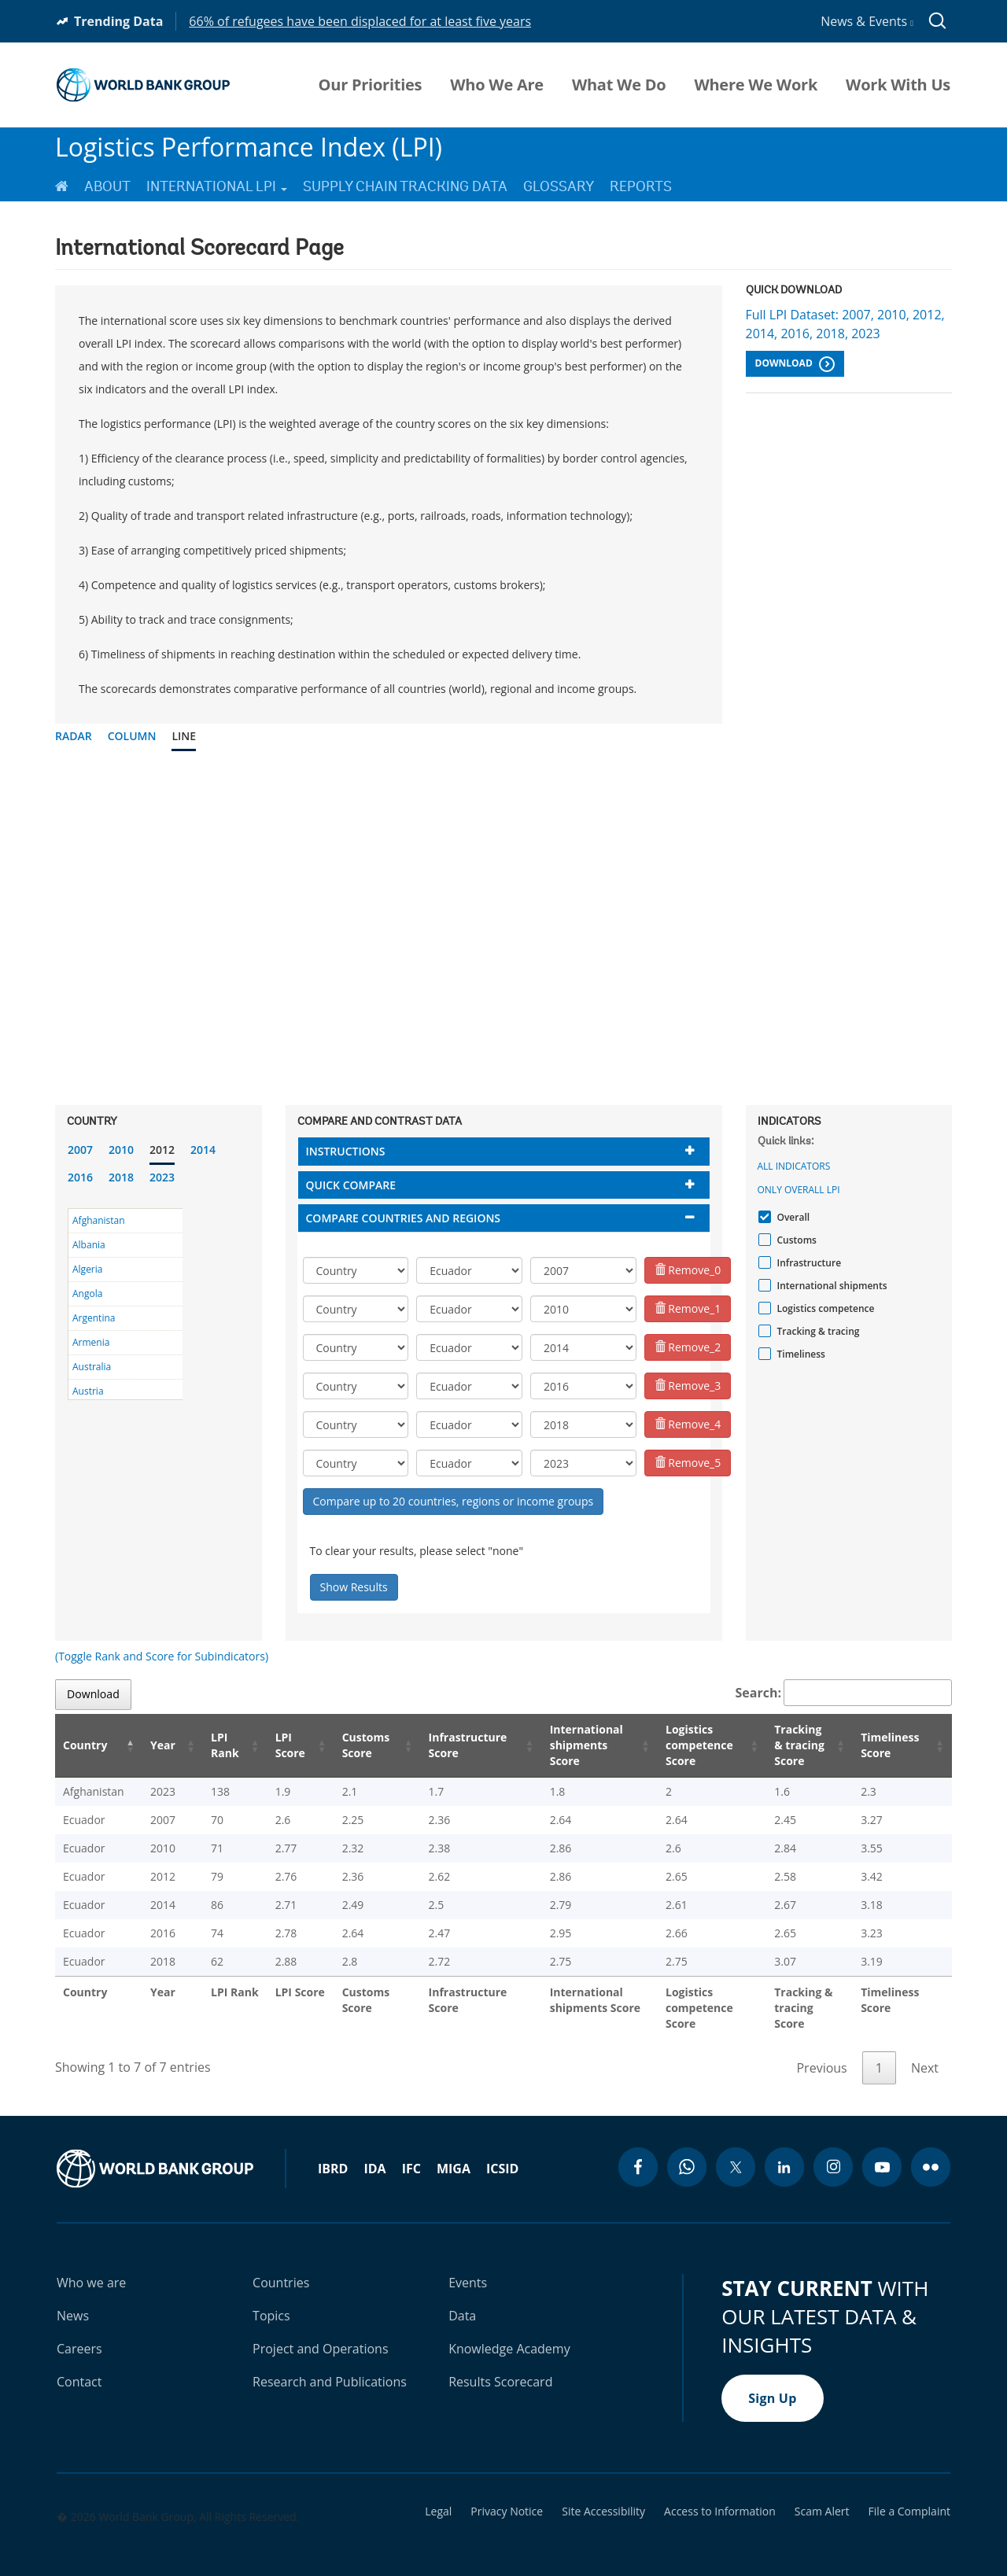 This screenshot has height=2576, width=1007. Describe the element at coordinates (161, 1656) in the screenshot. I see `(Toggle Rank and Score for Subindicators)` at that location.